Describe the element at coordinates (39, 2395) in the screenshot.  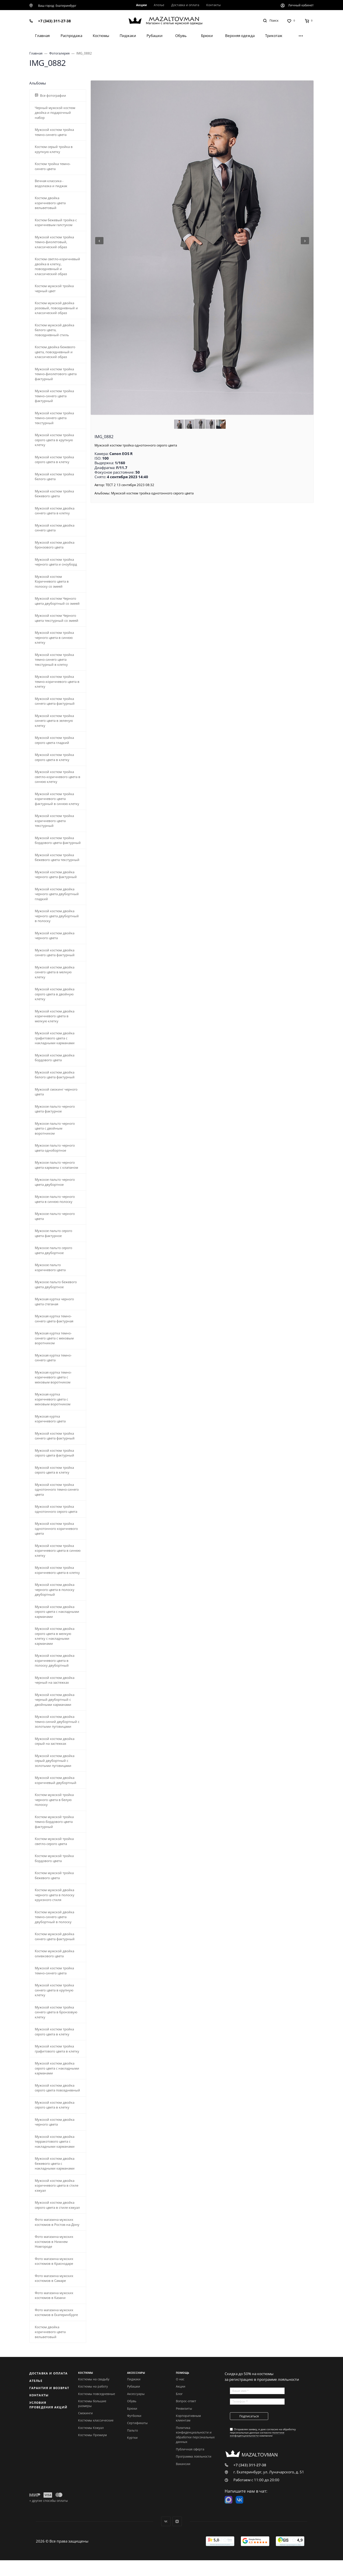
I see `Контакты` at that location.